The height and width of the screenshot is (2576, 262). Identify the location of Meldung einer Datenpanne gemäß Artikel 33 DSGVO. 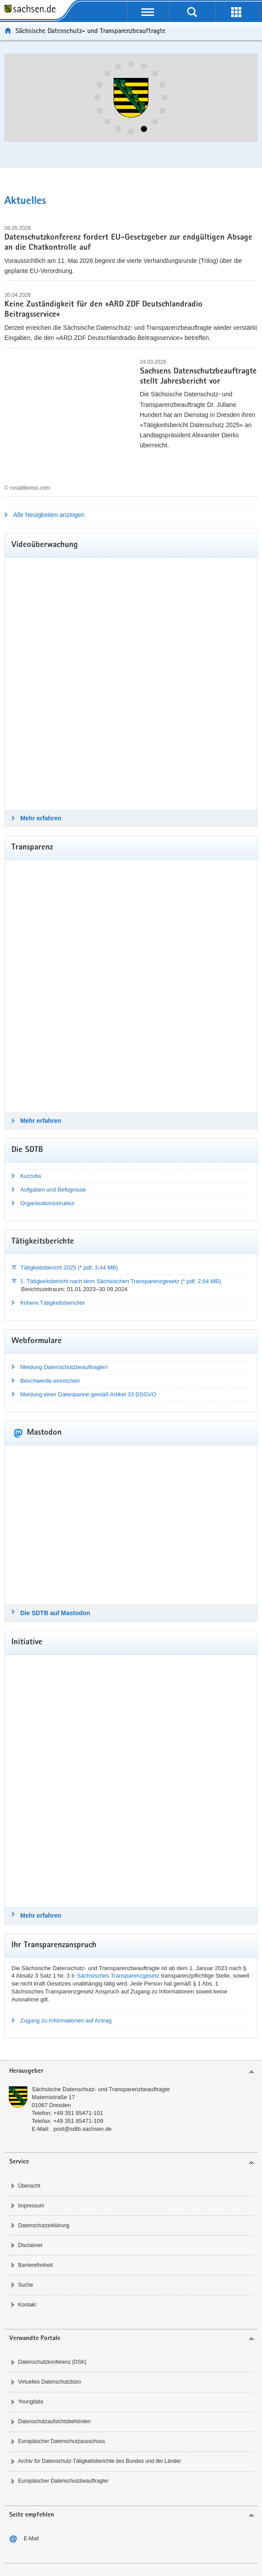
(88, 1394).